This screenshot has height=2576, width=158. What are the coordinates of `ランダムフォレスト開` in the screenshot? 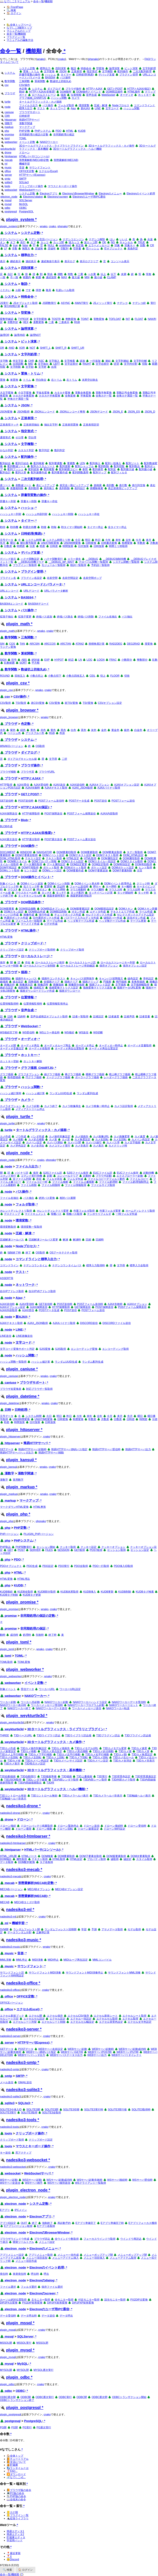 It's located at (26, 1929).